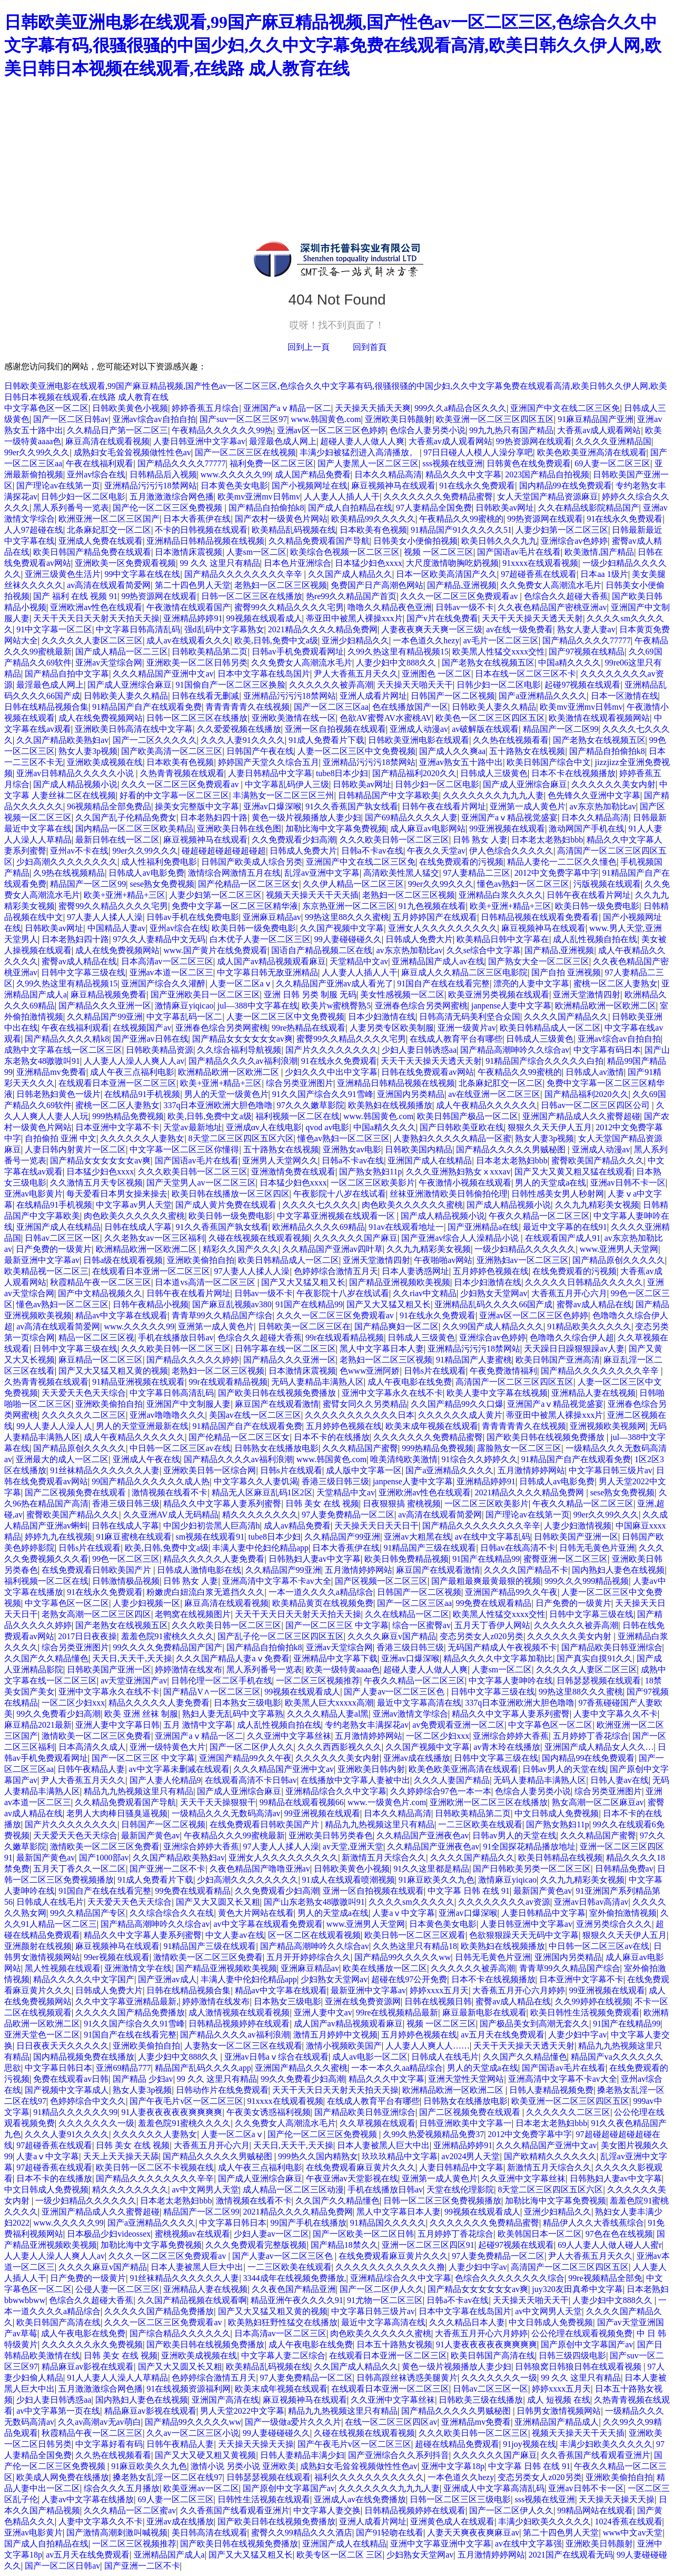  I want to click on 亚洲高清中文字幕不卡av大全, so click(276, 1580).